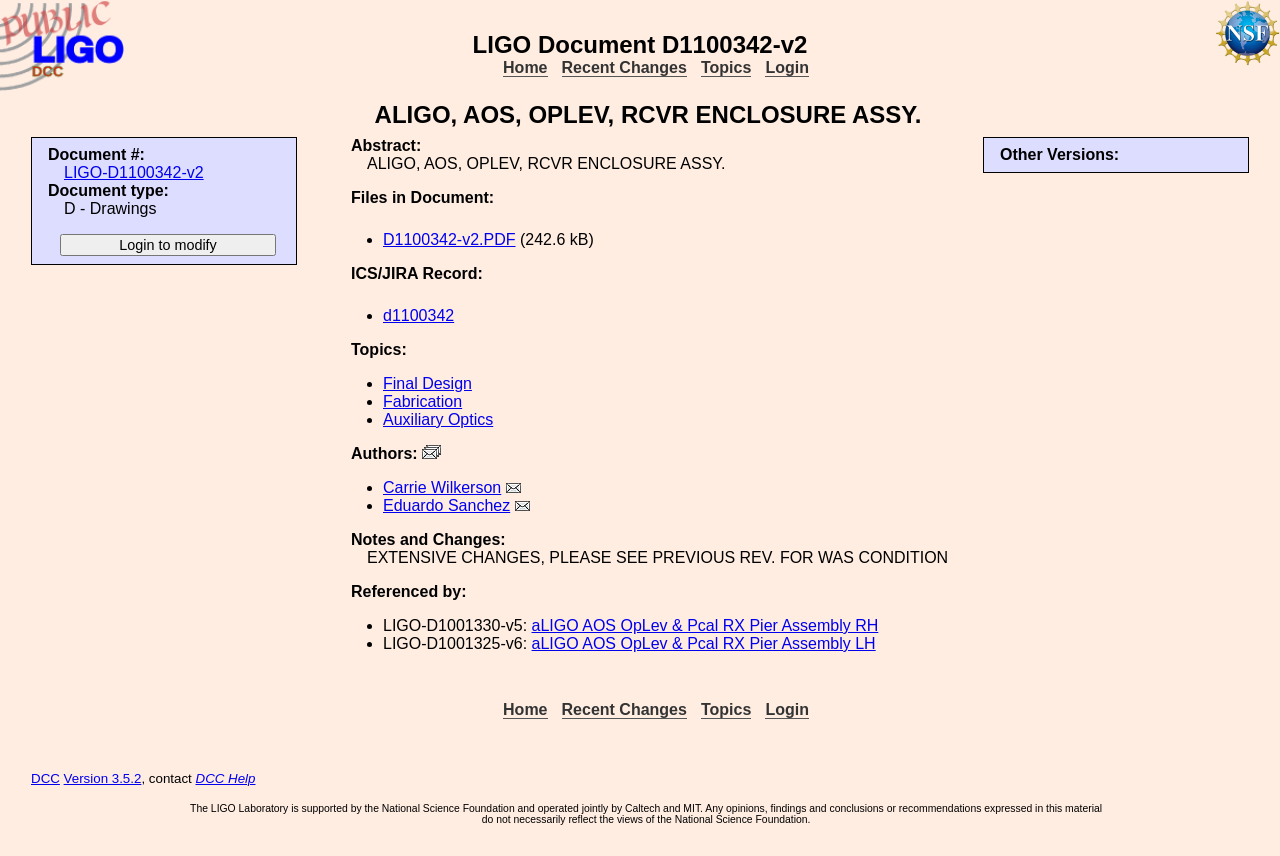 The height and width of the screenshot is (856, 1280). I want to click on Eduardo Sanchez, so click(446, 505).